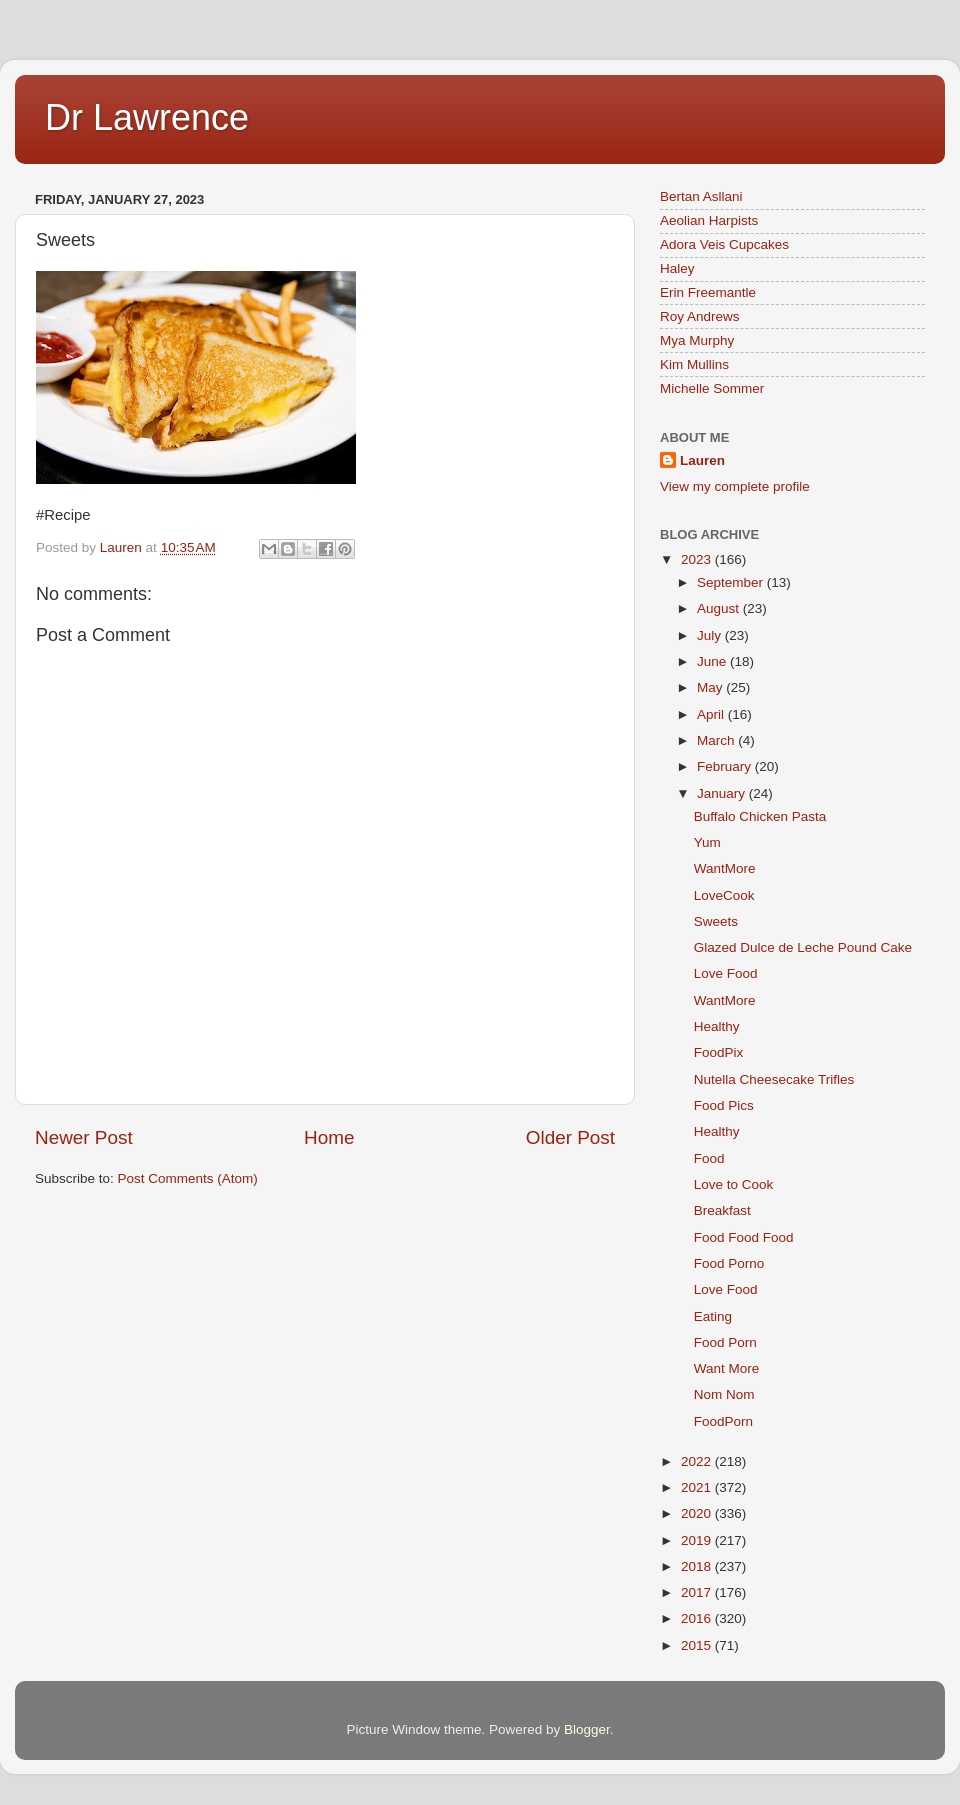  I want to click on Mya Murphy, so click(697, 340).